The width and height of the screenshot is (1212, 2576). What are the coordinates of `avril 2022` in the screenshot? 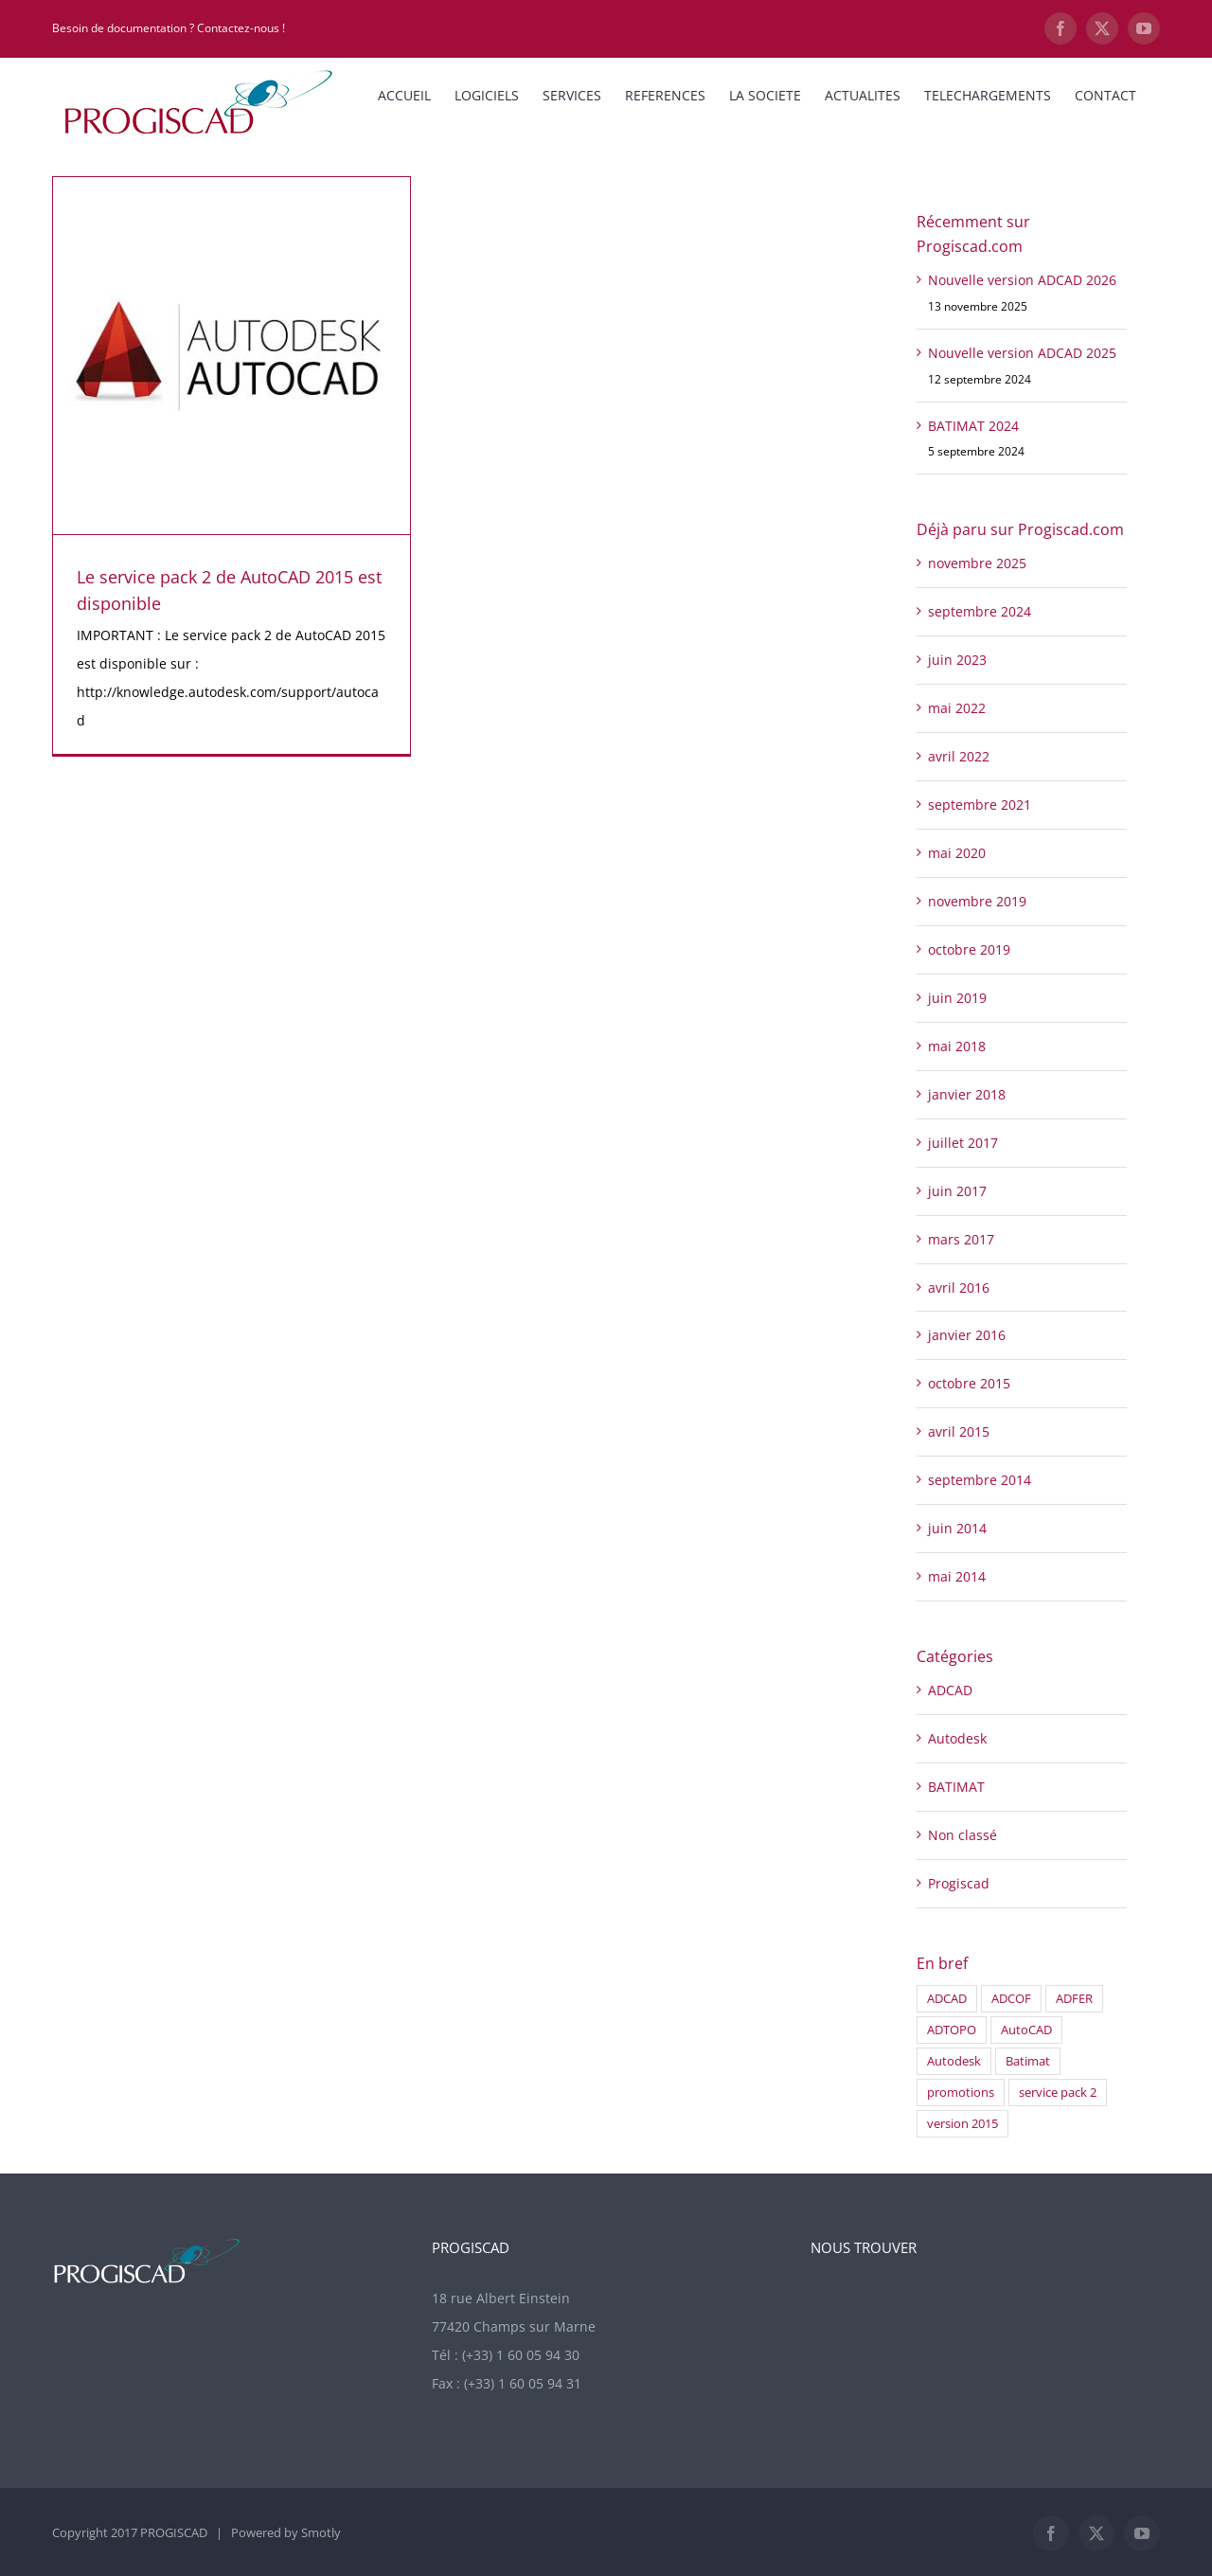 It's located at (958, 756).